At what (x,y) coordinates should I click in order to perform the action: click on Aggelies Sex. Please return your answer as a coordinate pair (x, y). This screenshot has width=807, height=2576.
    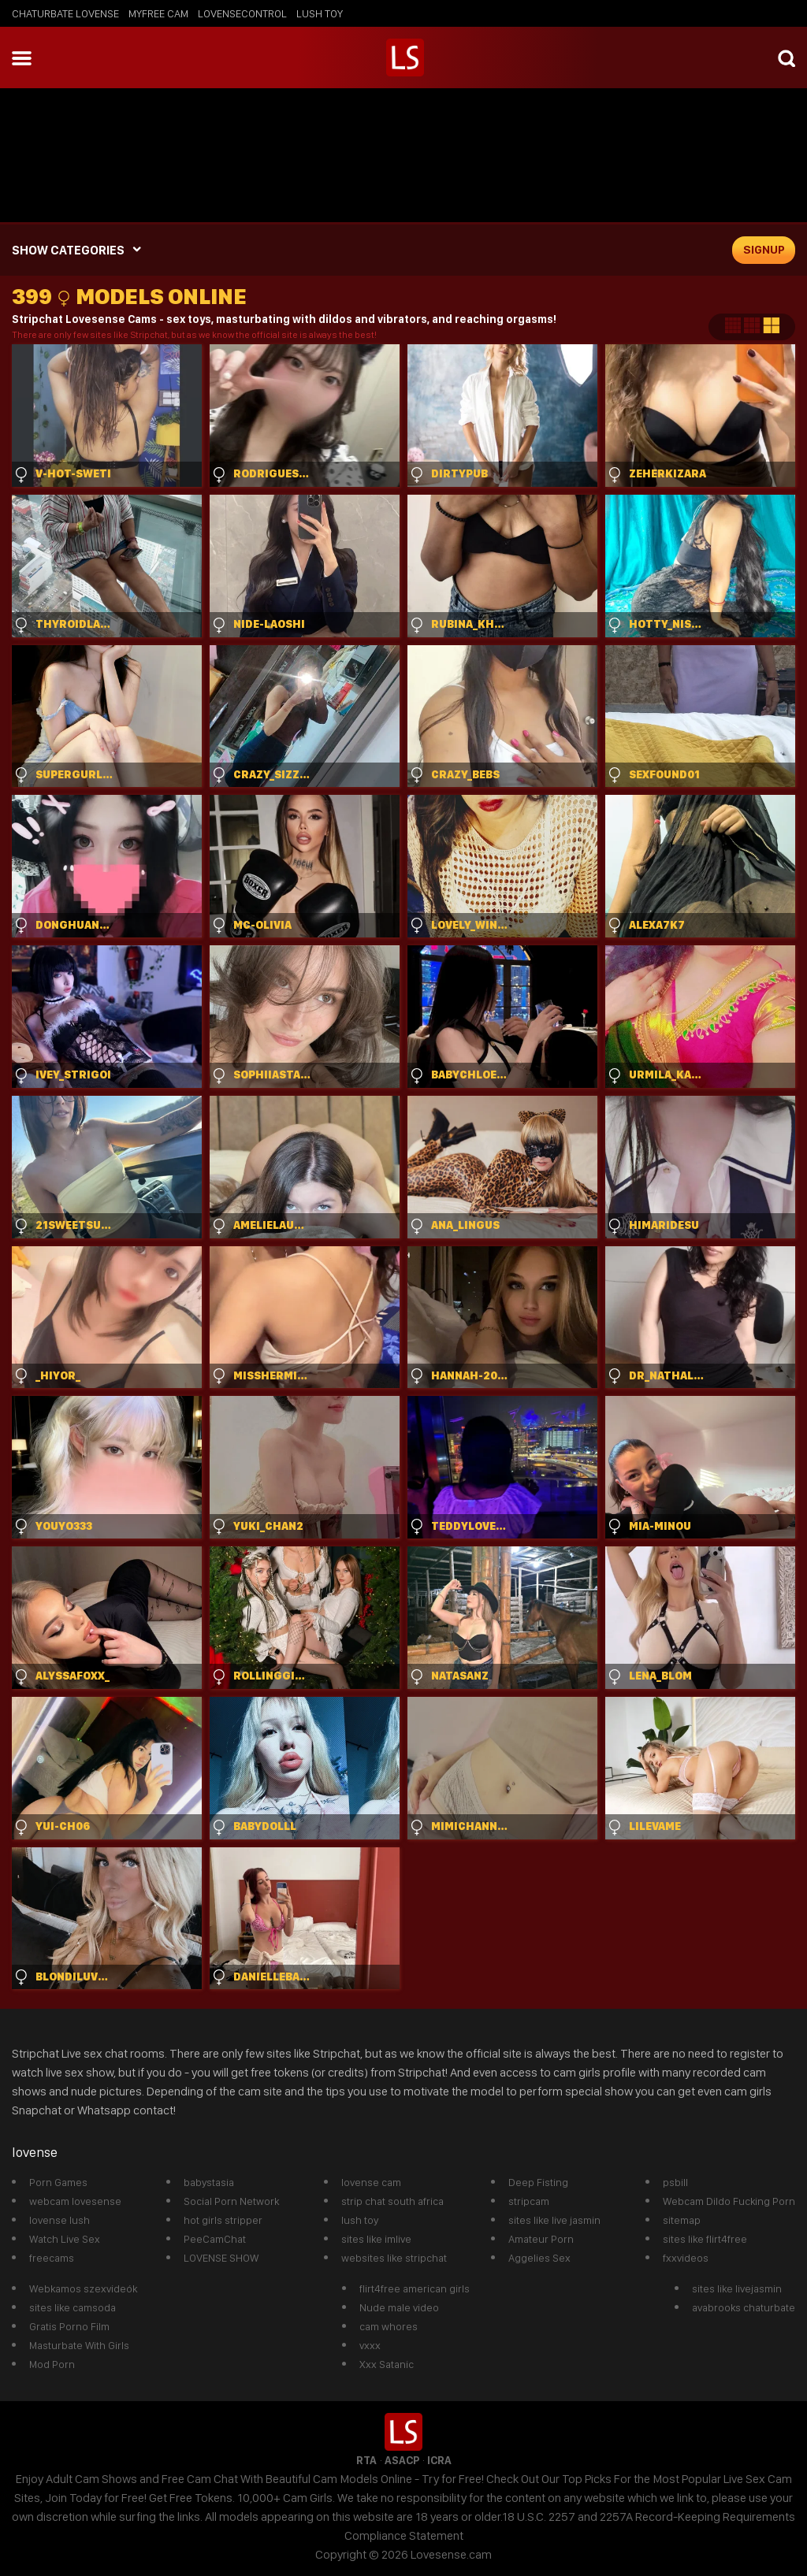
    Looking at the image, I should click on (539, 2257).